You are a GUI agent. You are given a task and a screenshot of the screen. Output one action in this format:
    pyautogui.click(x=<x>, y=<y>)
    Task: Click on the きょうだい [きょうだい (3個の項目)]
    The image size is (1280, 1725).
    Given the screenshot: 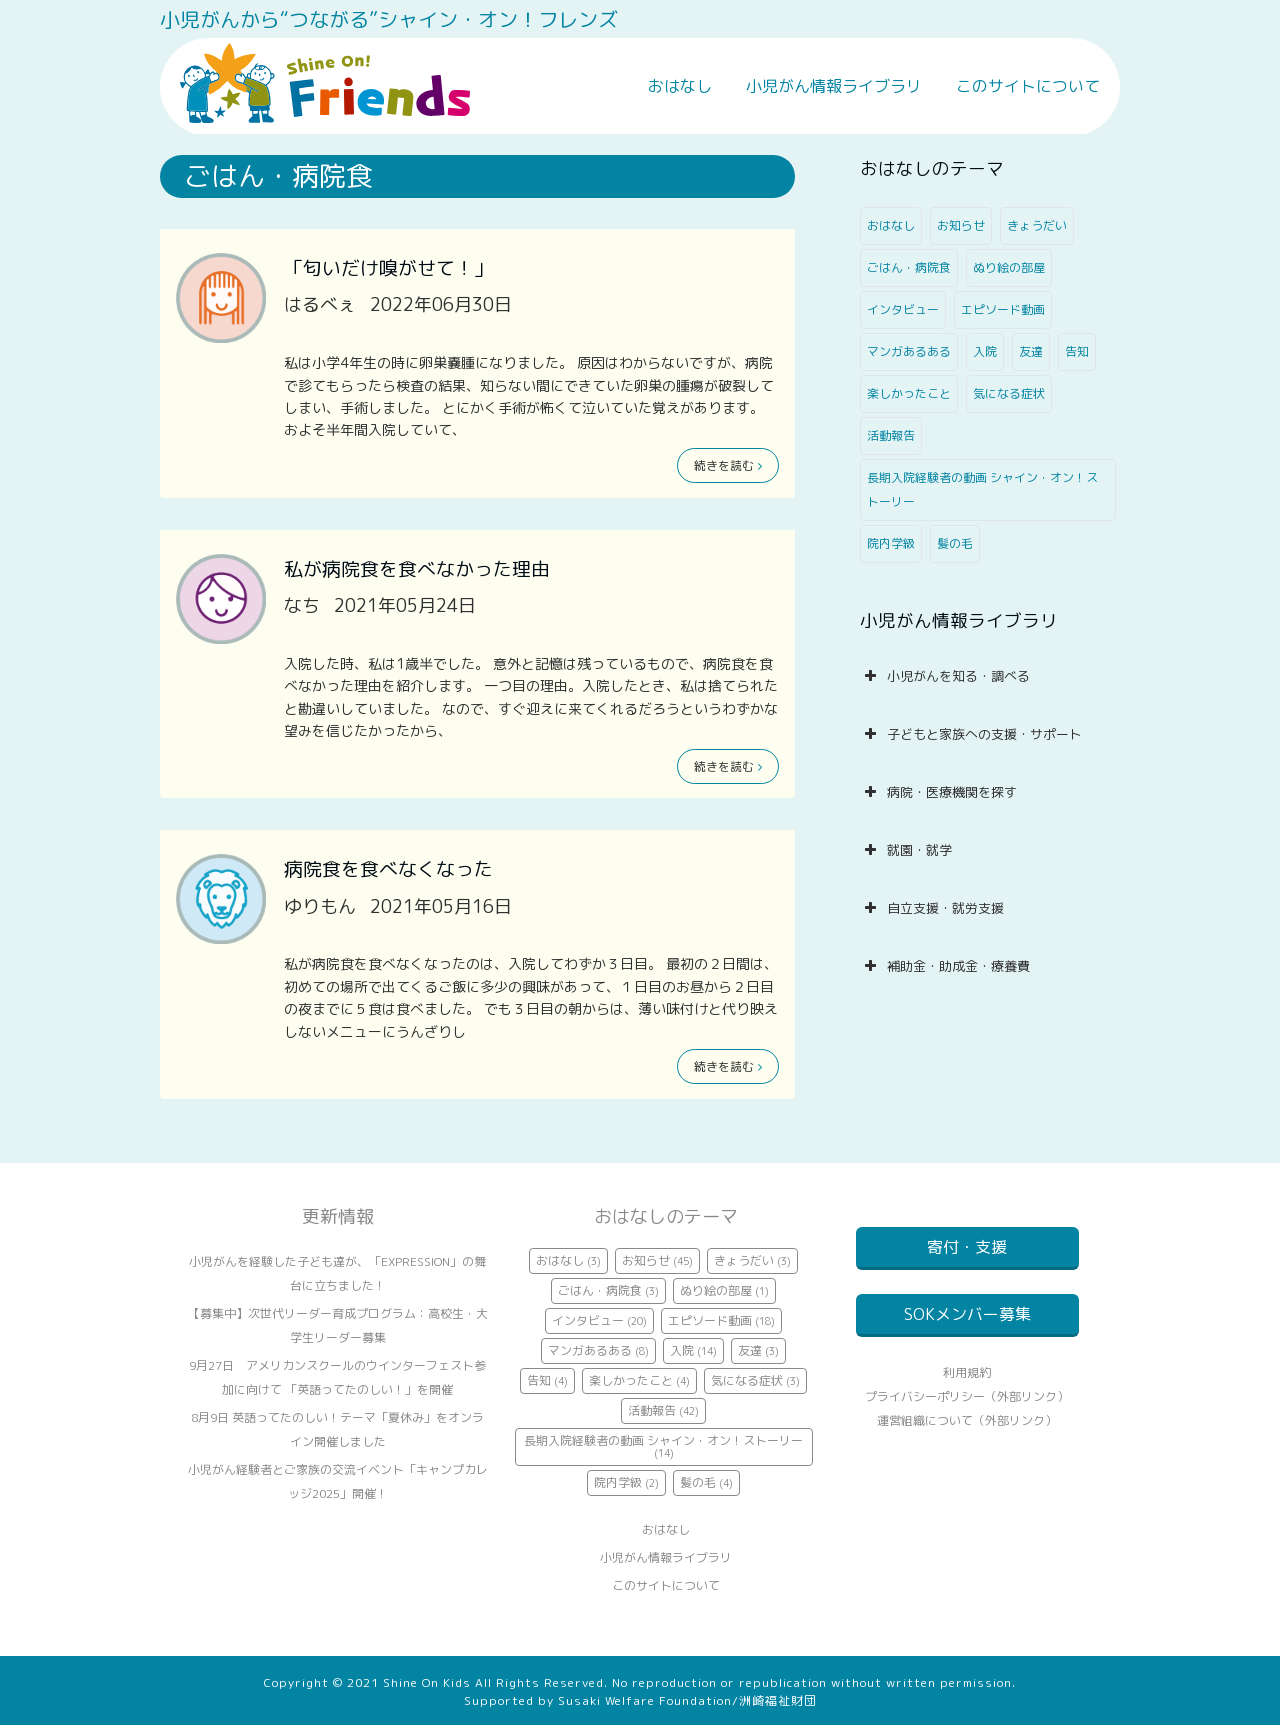 What is the action you would take?
    pyautogui.click(x=1037, y=225)
    